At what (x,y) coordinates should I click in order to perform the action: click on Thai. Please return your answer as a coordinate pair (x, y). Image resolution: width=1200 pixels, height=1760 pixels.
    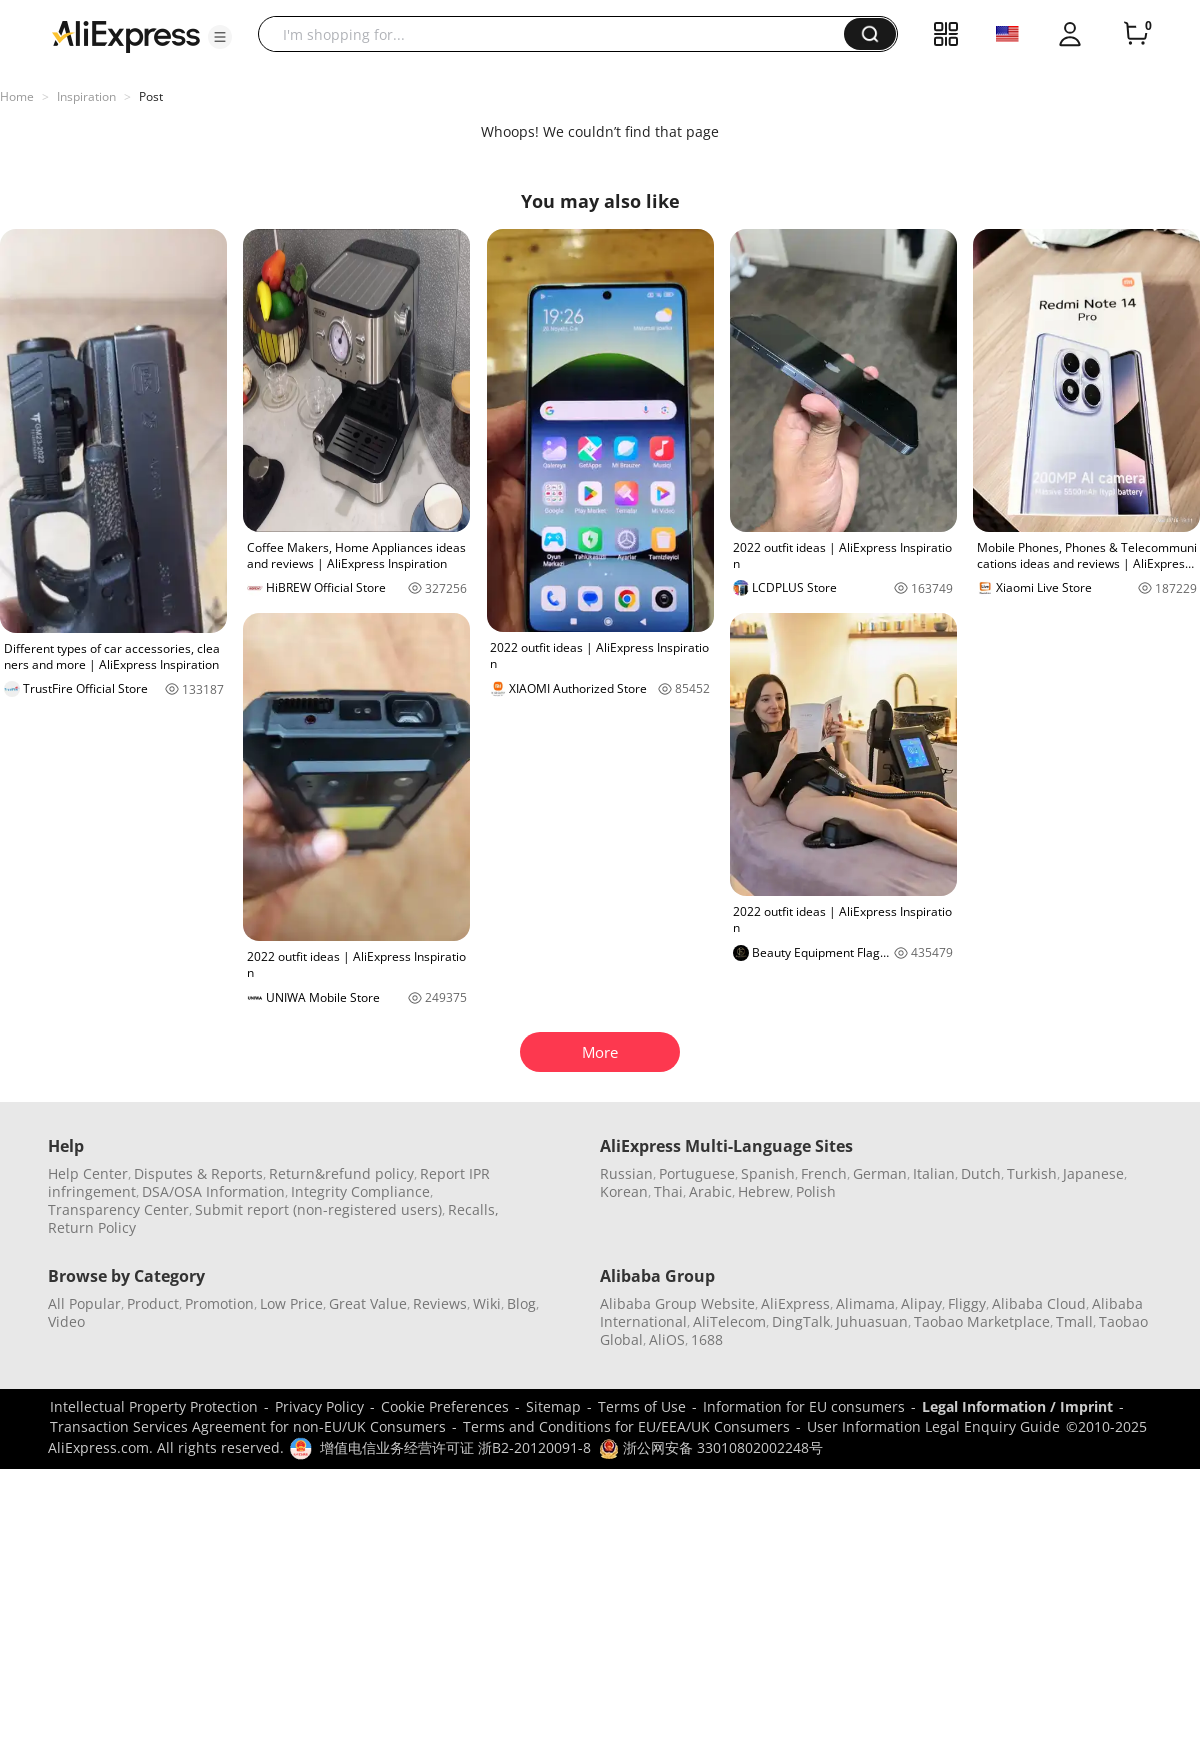
    Looking at the image, I should click on (668, 1191).